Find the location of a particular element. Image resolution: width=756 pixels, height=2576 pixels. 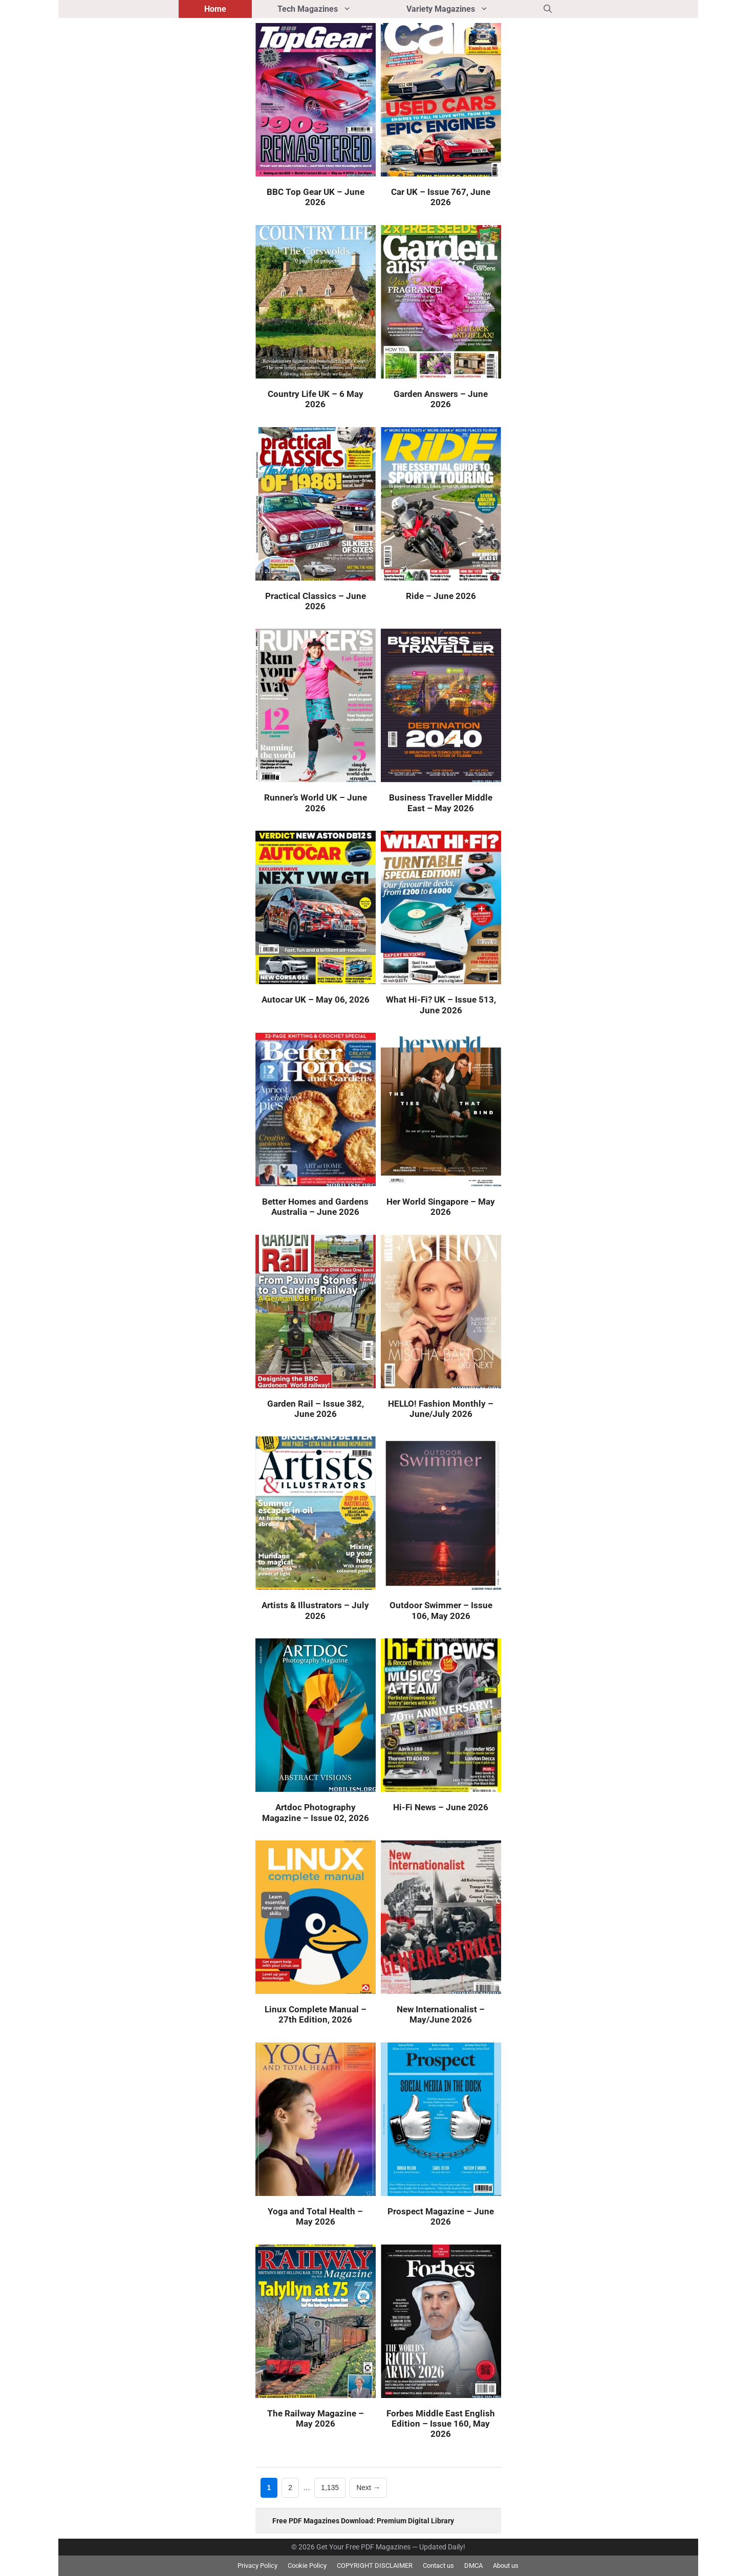

Linux Complete Manual – 27th Edition, 2026 is located at coordinates (315, 2014).